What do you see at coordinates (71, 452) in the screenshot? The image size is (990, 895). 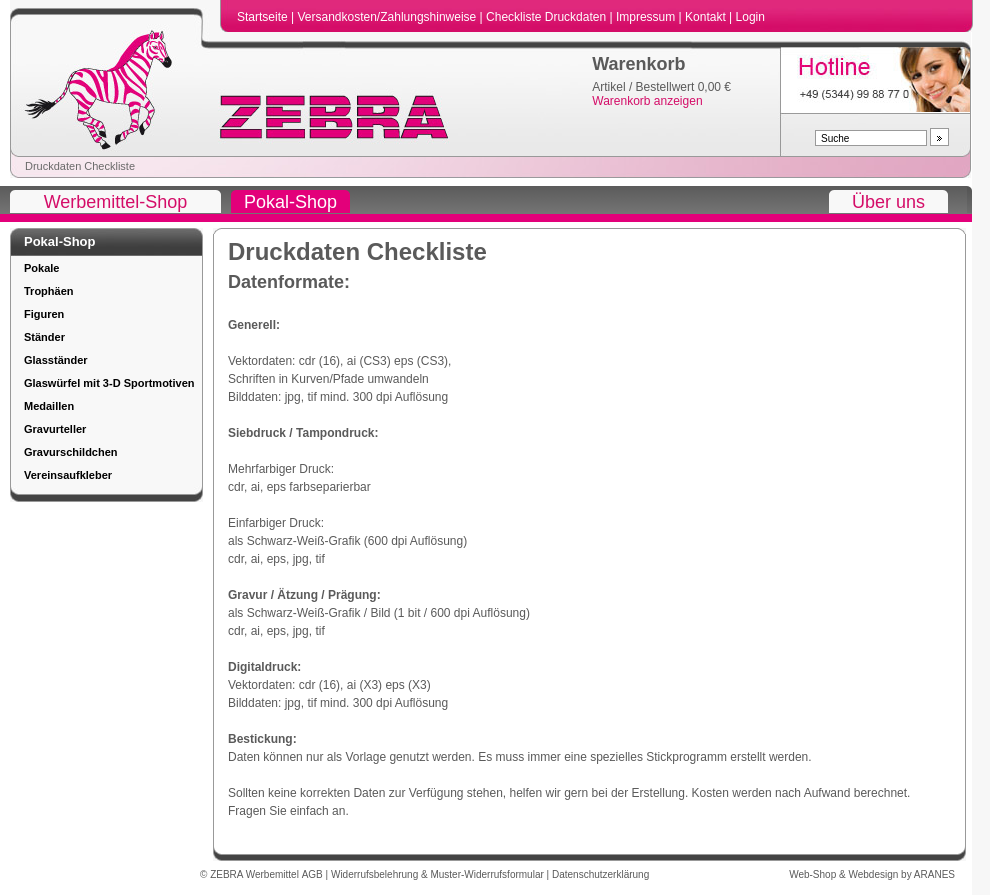 I see `Gravurschildchen` at bounding box center [71, 452].